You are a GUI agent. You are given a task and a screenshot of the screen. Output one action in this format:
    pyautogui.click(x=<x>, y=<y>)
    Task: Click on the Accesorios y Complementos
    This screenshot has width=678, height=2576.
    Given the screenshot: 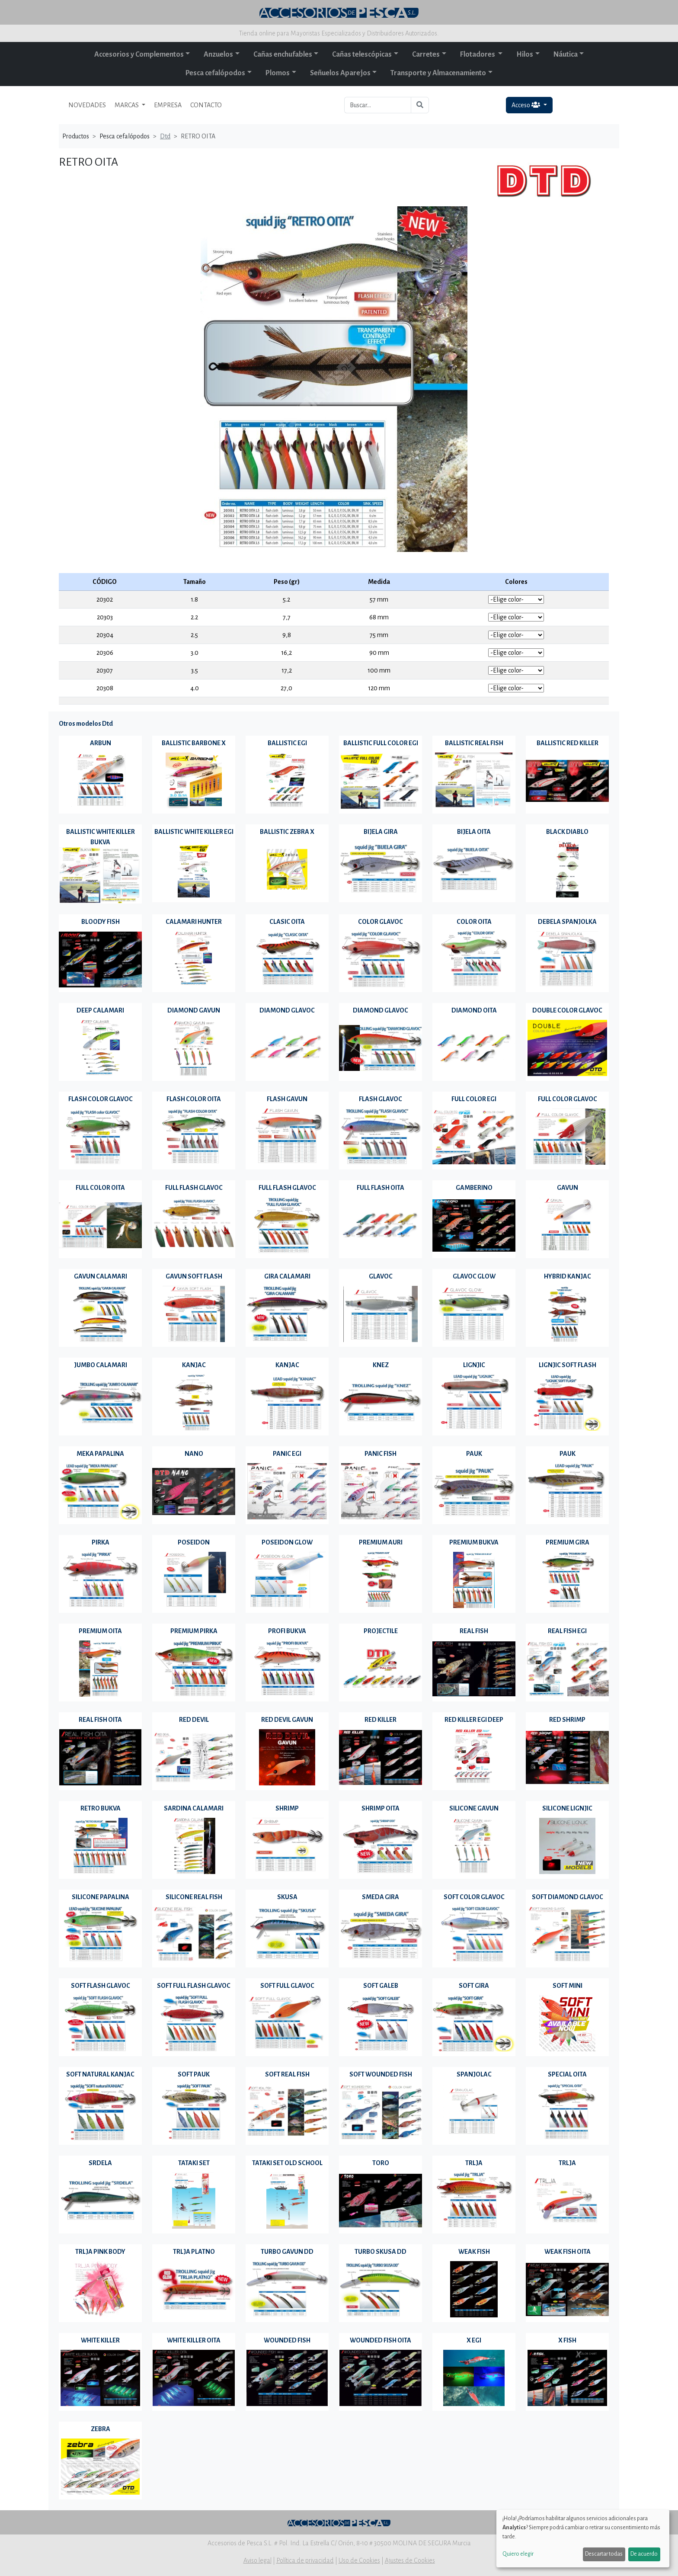 What is the action you would take?
    pyautogui.click(x=139, y=54)
    